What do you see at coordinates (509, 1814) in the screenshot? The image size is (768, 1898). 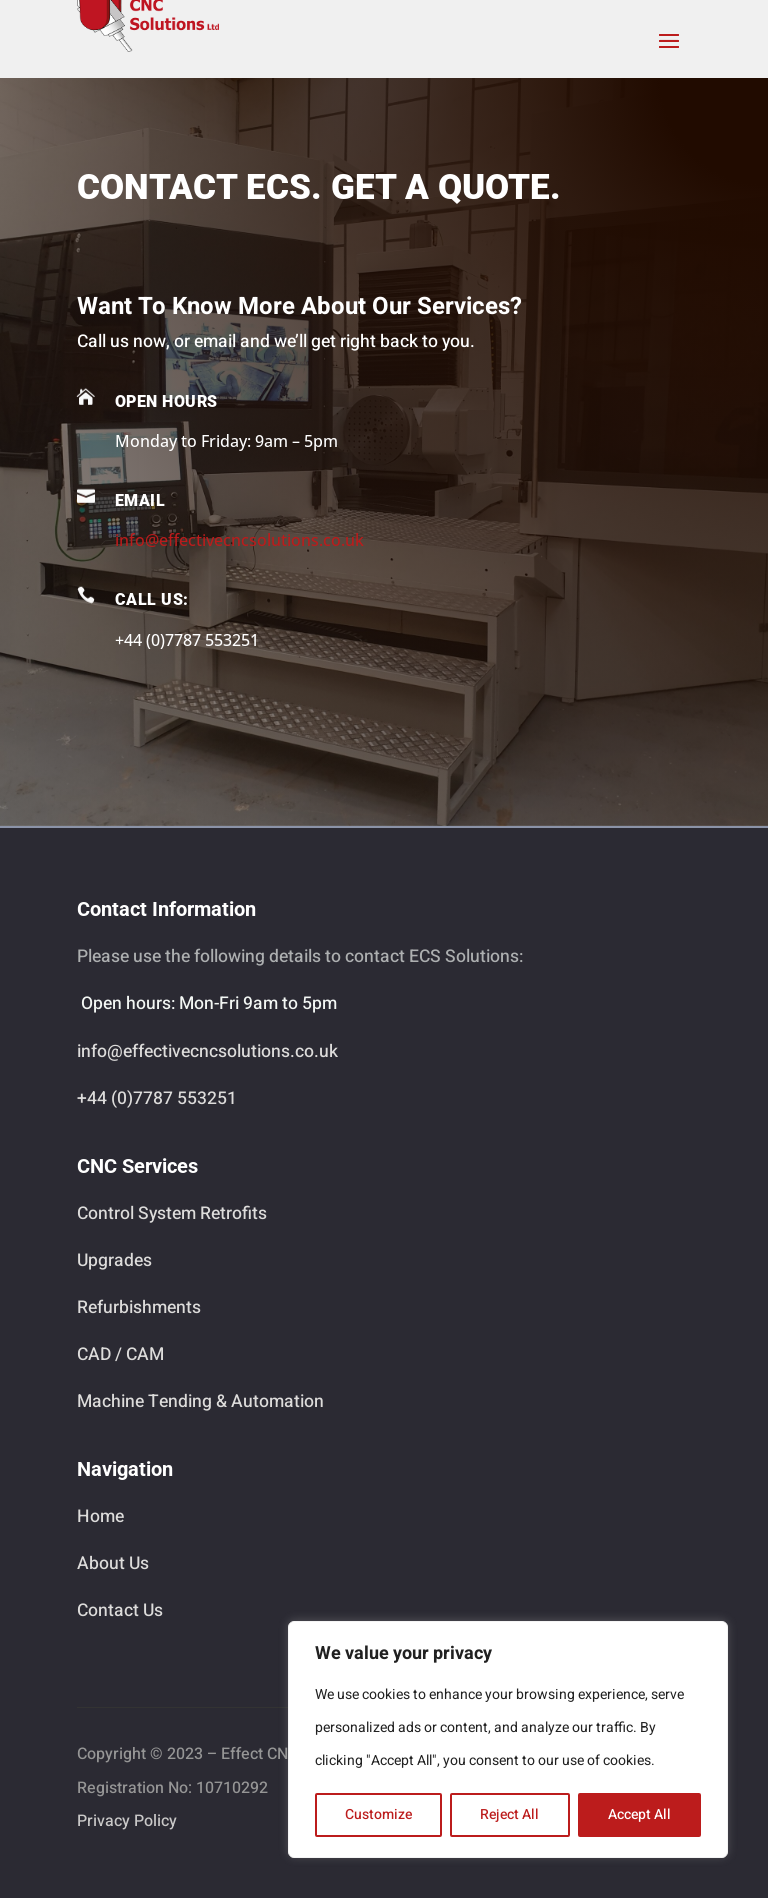 I see `Reject All` at bounding box center [509, 1814].